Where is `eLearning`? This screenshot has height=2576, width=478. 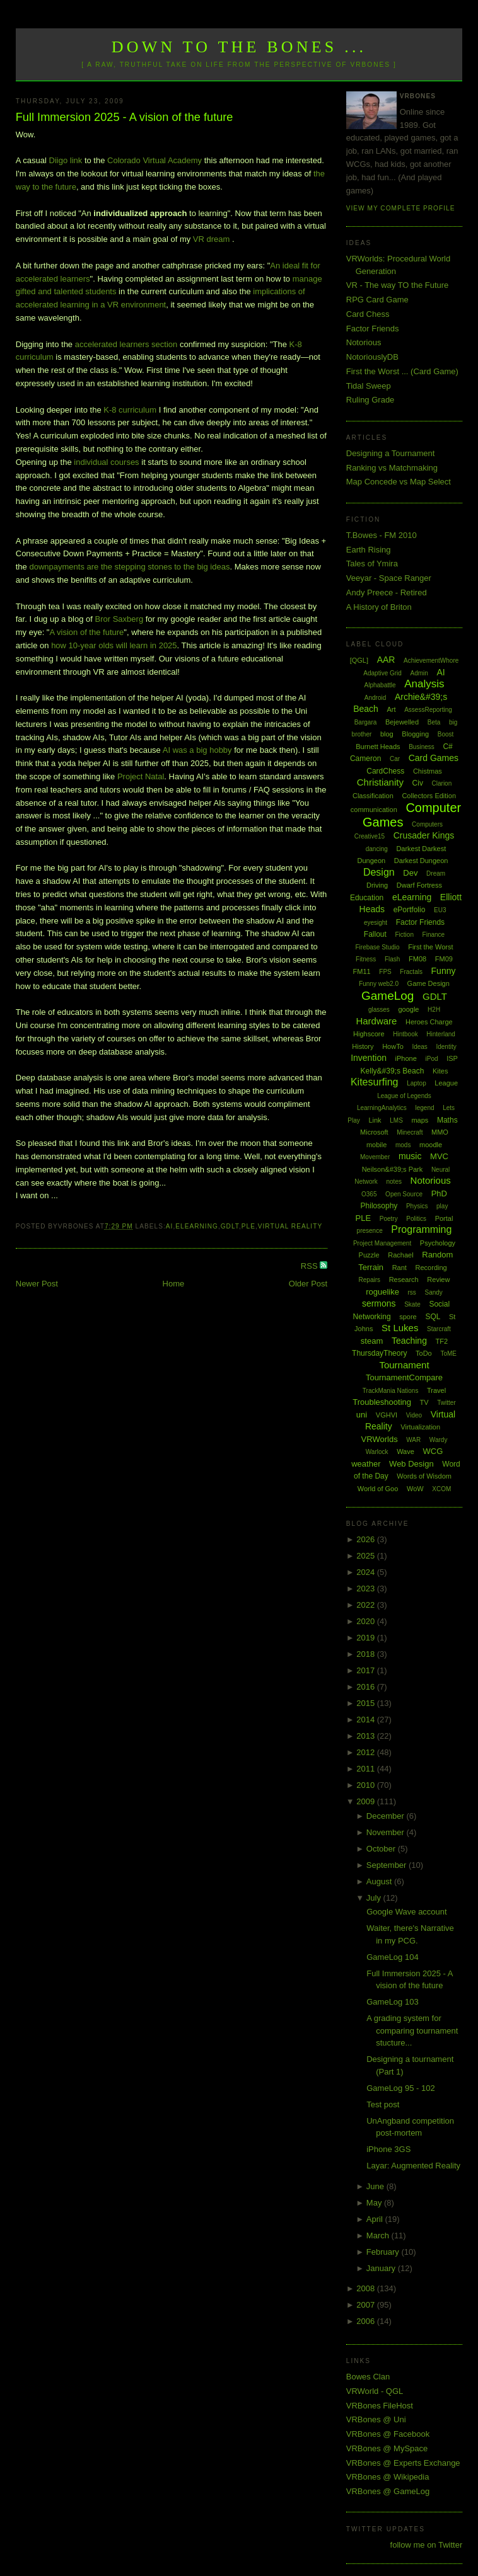
eLearning is located at coordinates (196, 1226).